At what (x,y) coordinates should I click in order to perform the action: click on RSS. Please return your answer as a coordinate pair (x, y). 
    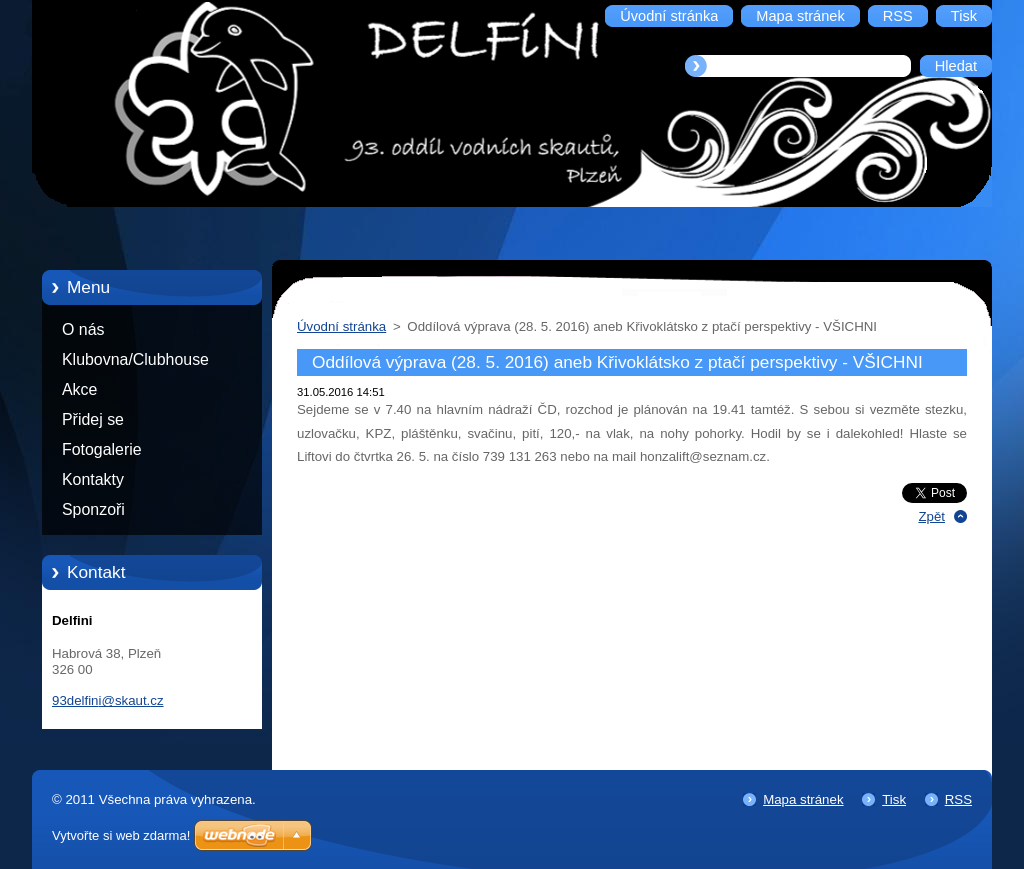
    Looking at the image, I should click on (958, 799).